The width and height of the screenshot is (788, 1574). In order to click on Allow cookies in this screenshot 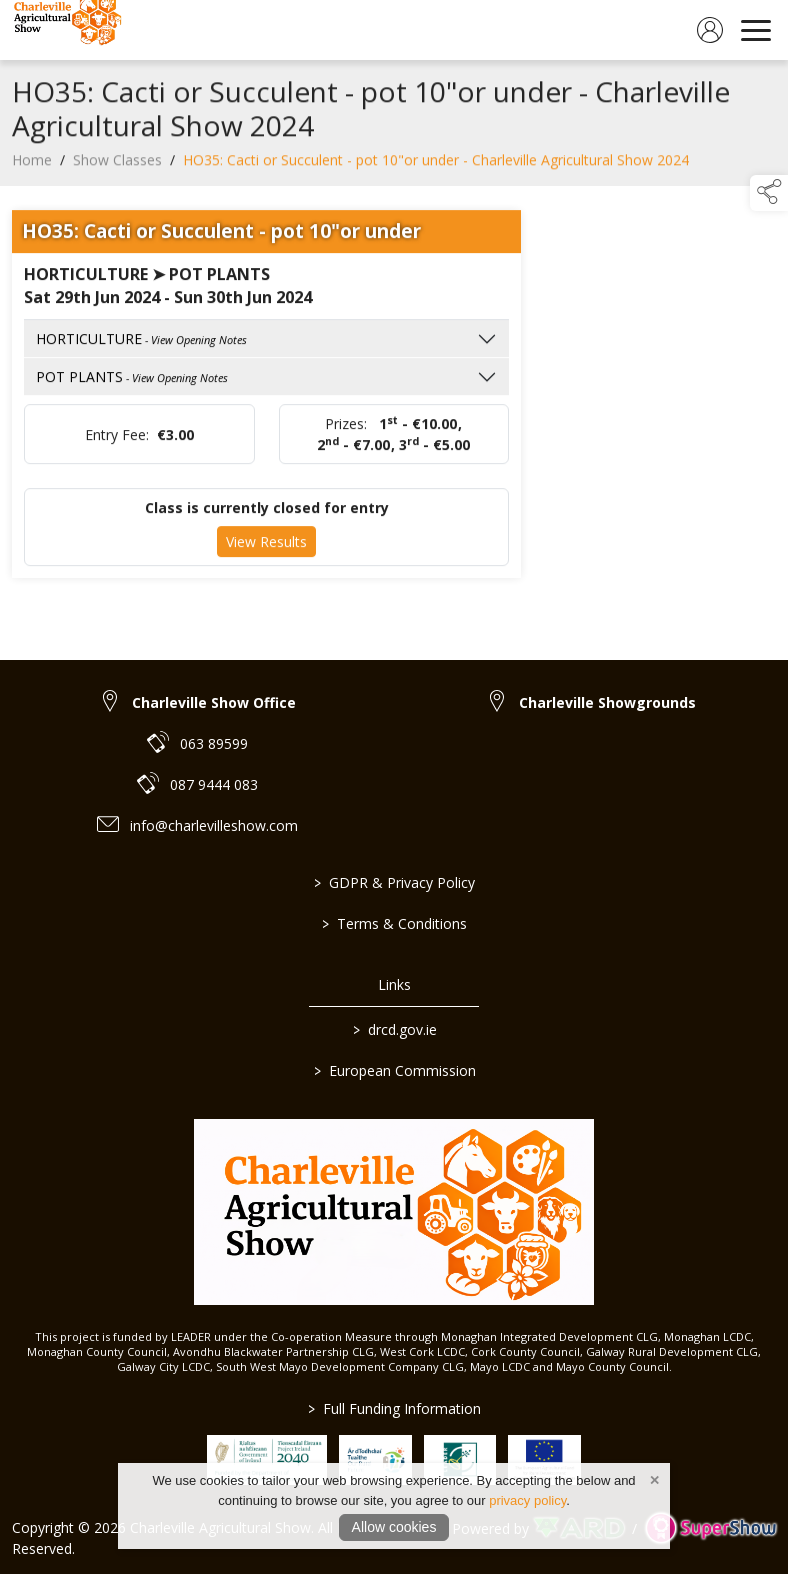, I will do `click(394, 1527)`.